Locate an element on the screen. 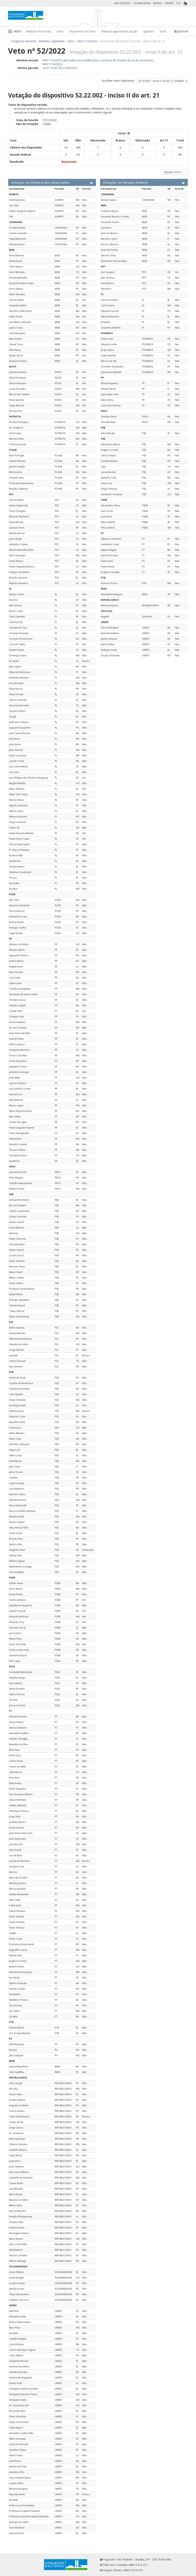 Image resolution: width=196 pixels, height=2576 pixels. MPV 1116/2022 is located at coordinates (52, 64).